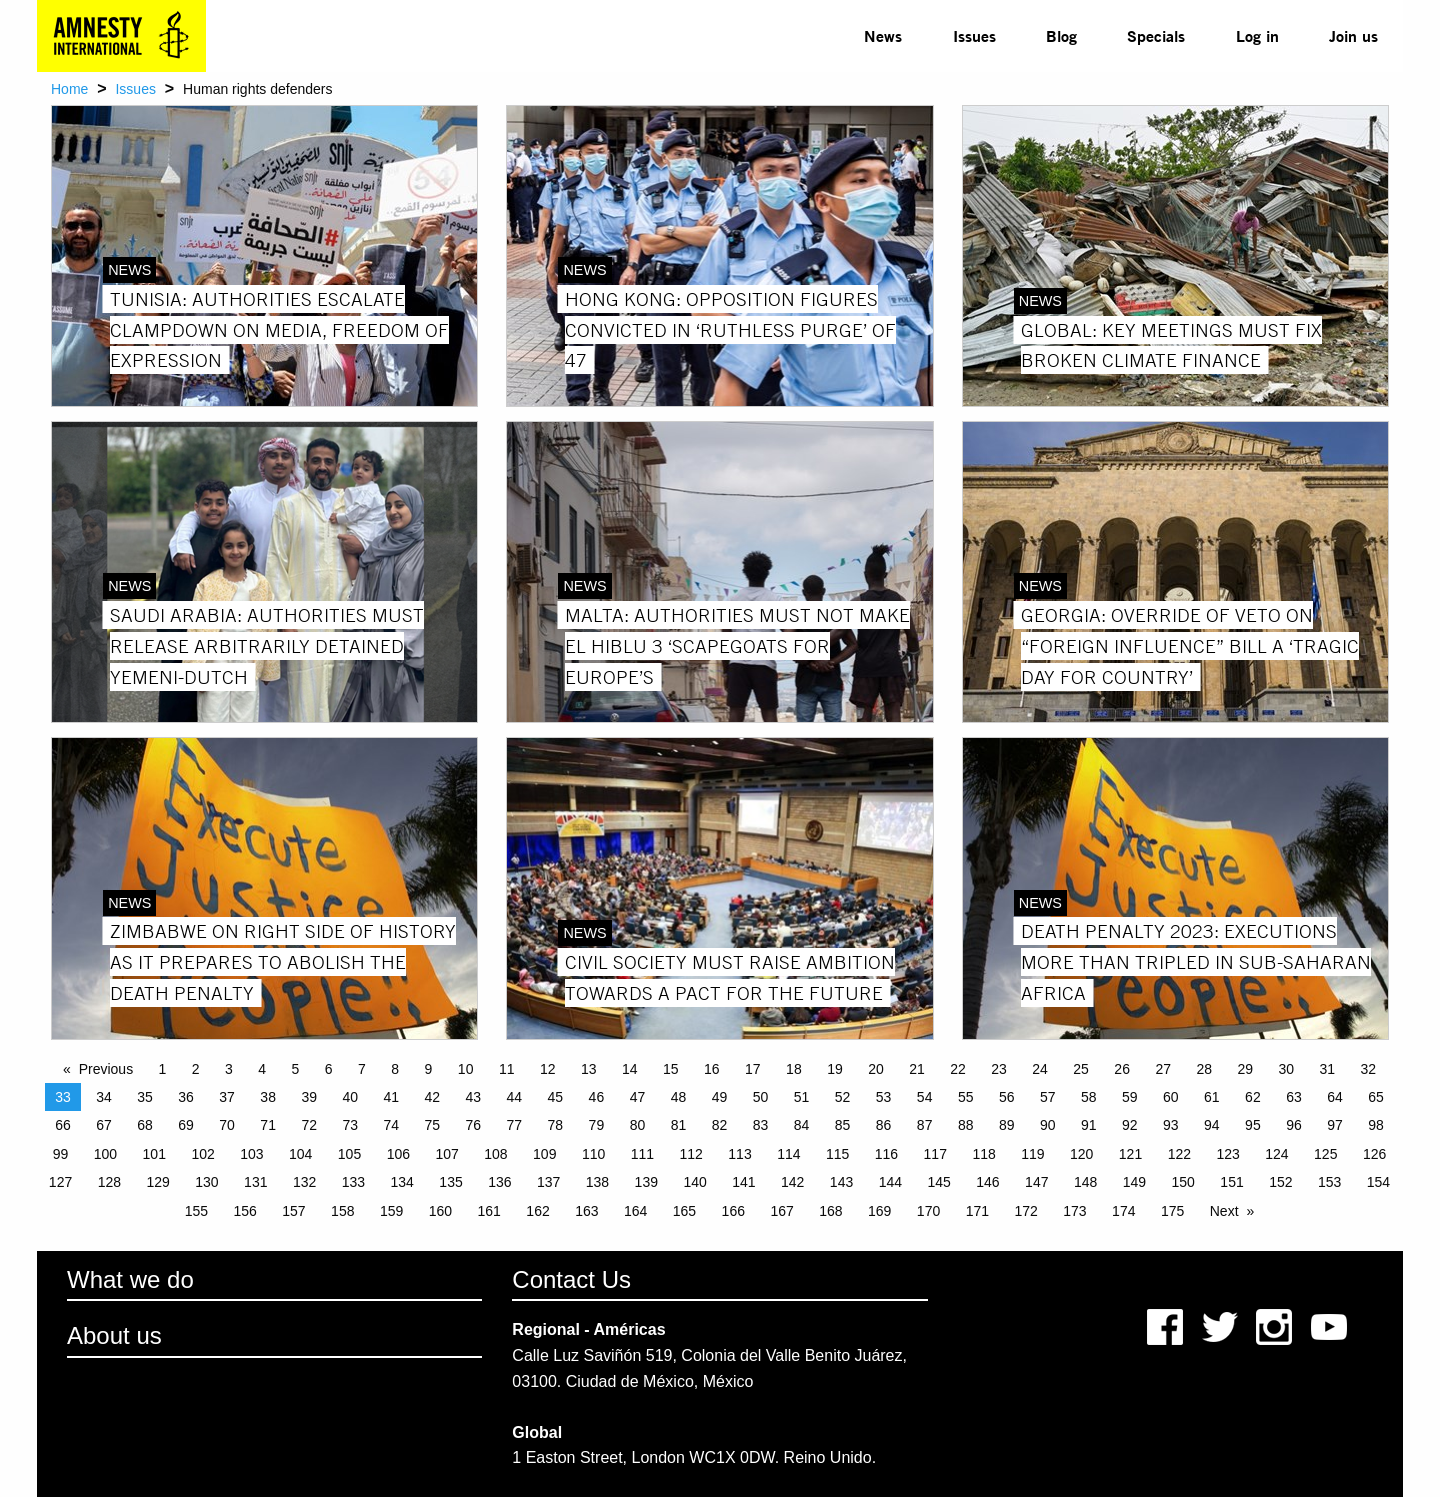 The image size is (1440, 1497). I want to click on 174 [Page 174], so click(1123, 1211).